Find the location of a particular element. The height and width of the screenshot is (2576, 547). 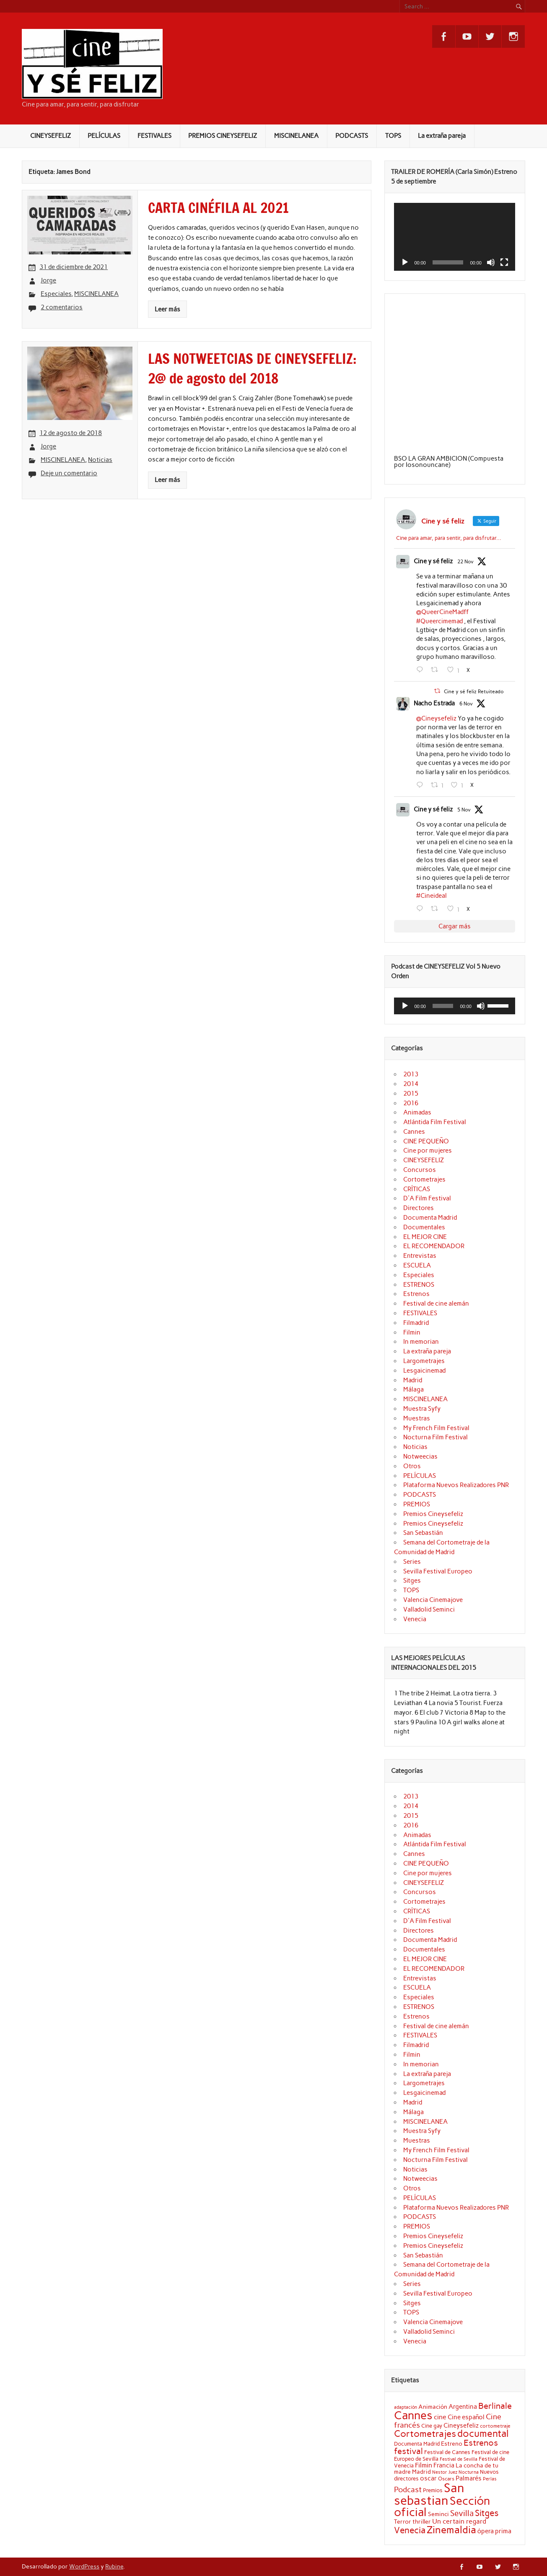

EL RECOMENDADOR is located at coordinates (433, 1246).